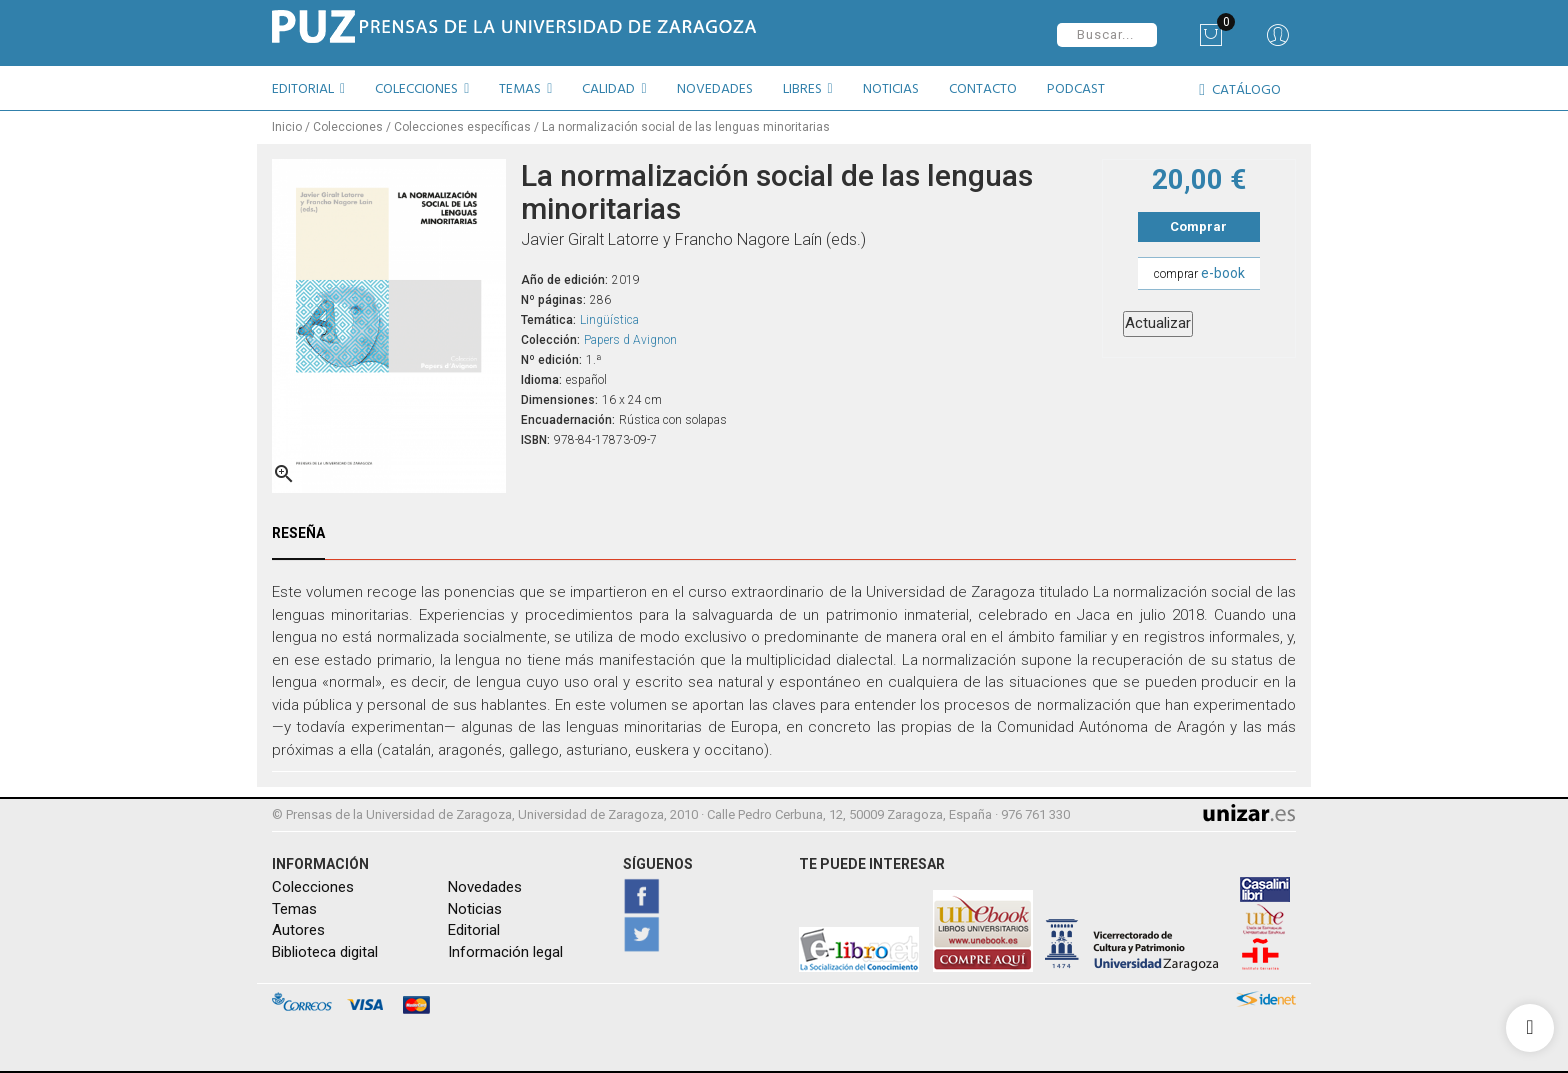  Describe the element at coordinates (313, 887) in the screenshot. I see `Colecciones` at that location.